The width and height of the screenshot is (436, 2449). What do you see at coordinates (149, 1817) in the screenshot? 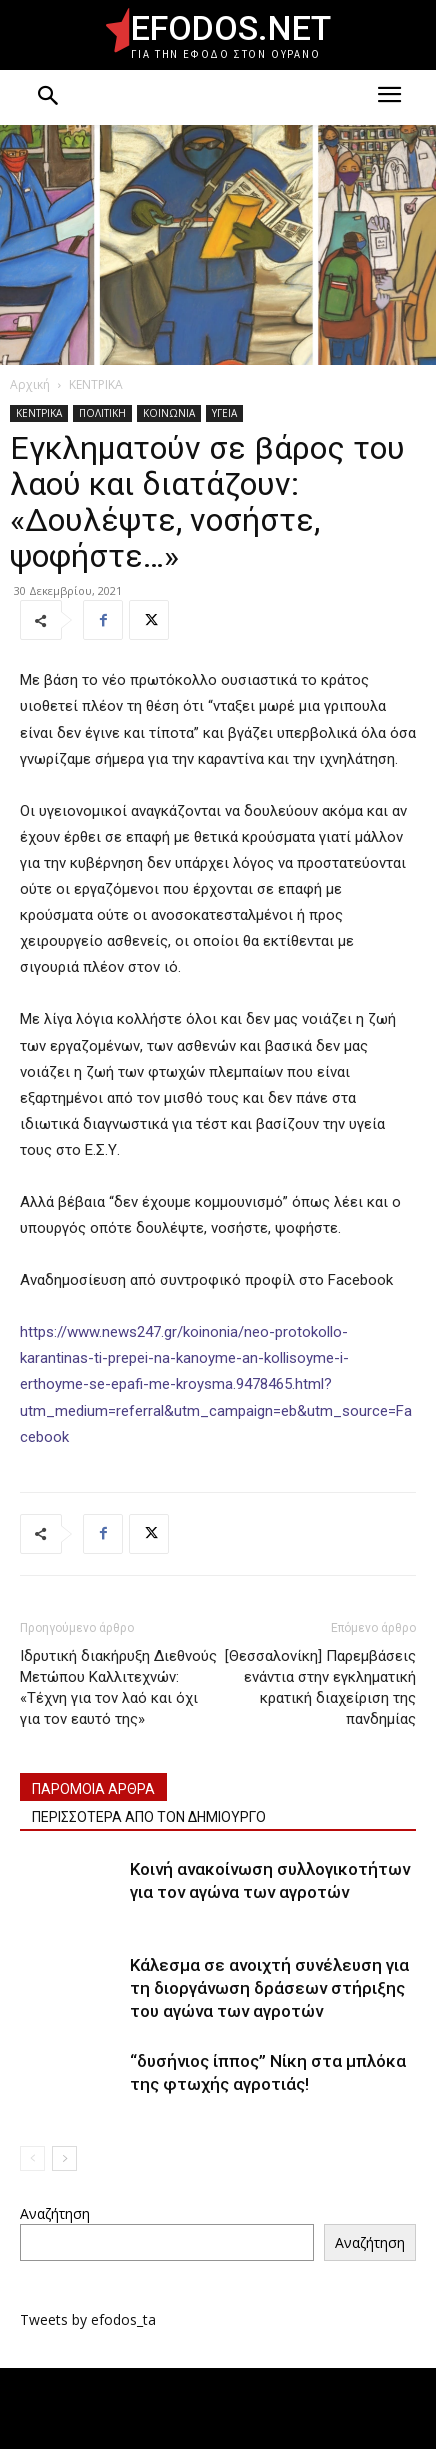
I see `ΠΕΡΙΣΣΟΤΕΡΑ ΑΠΟ ΤΟΝ ΔΗΜΙΟΥΡΓΟ` at bounding box center [149, 1817].